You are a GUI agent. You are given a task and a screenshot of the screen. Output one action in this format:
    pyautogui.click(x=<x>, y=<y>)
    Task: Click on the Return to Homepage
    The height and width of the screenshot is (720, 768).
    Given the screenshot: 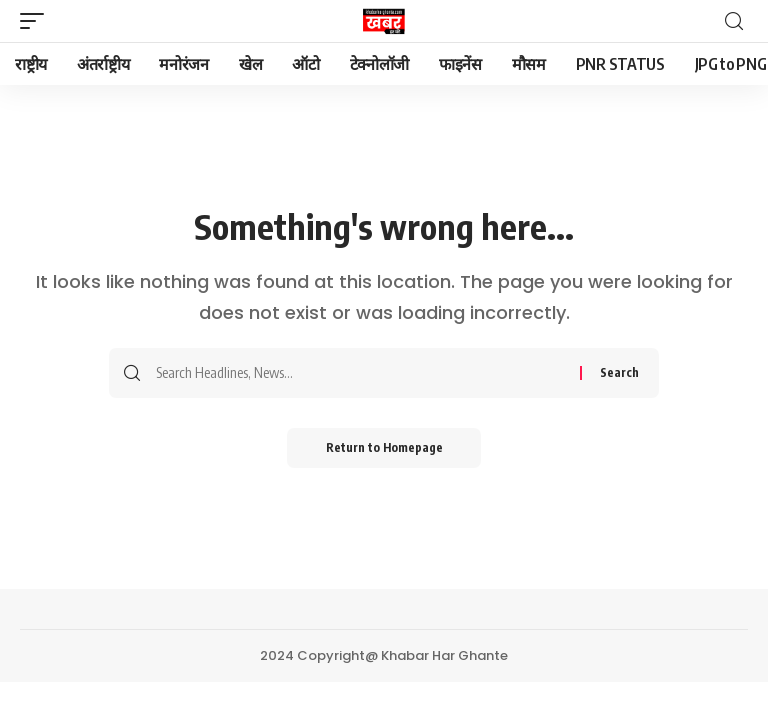 What is the action you would take?
    pyautogui.click(x=384, y=447)
    